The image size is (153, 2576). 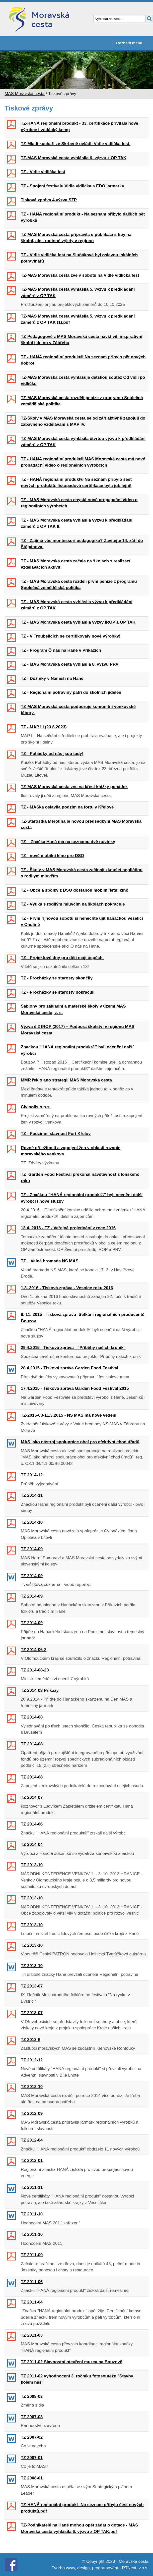 What do you see at coordinates (36, 1107) in the screenshot?
I see `Civipolis o.p.s.` at bounding box center [36, 1107].